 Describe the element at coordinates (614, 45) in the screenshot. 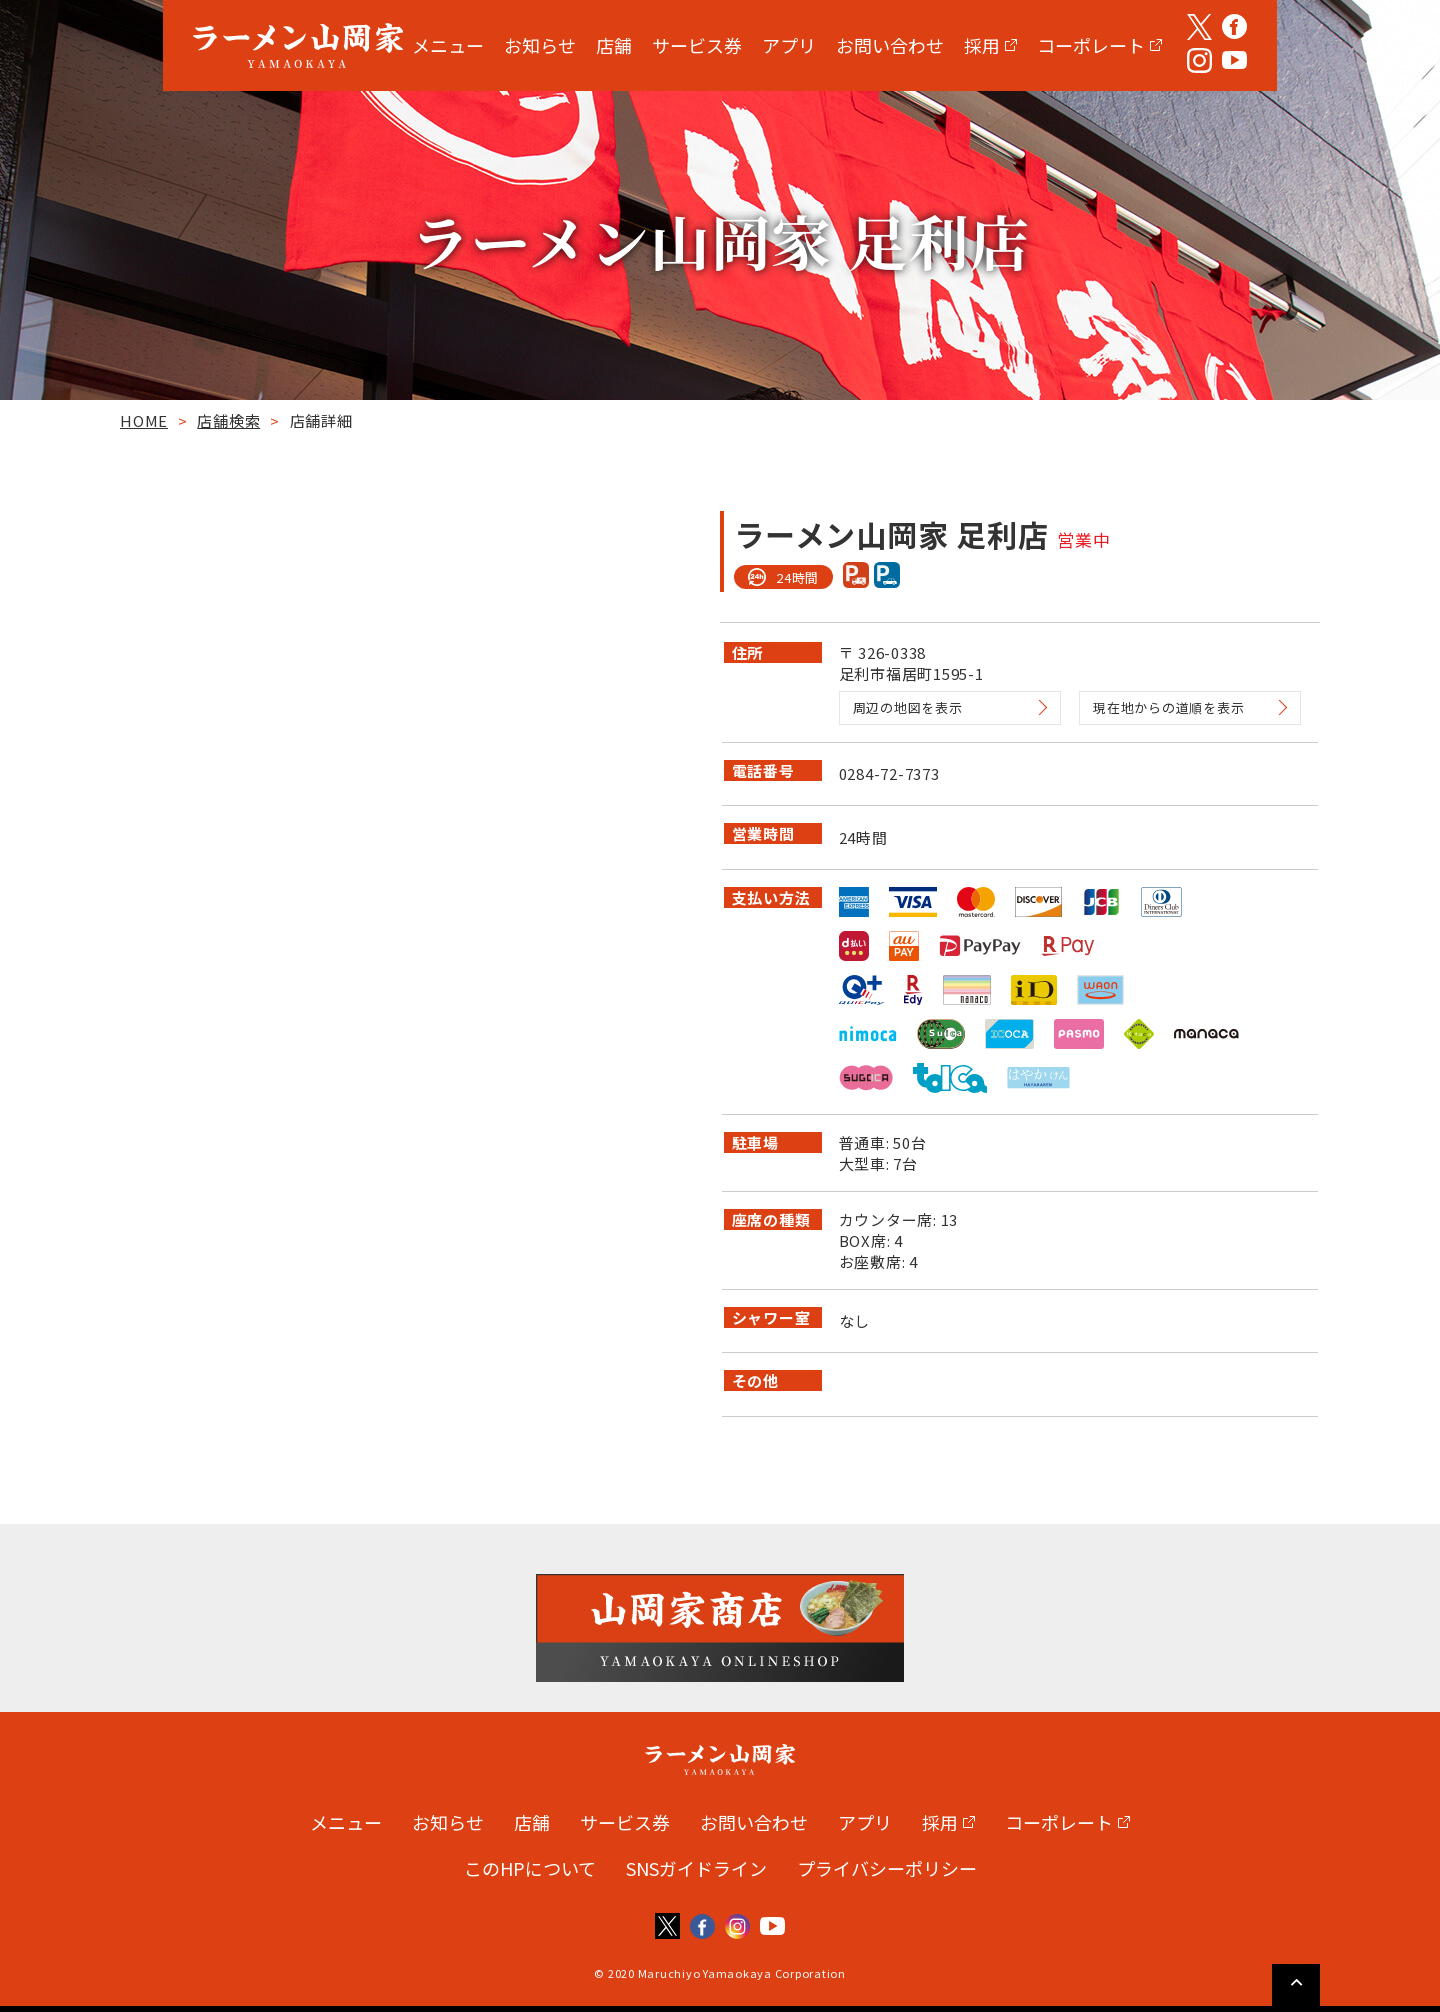

I see `店舗` at that location.